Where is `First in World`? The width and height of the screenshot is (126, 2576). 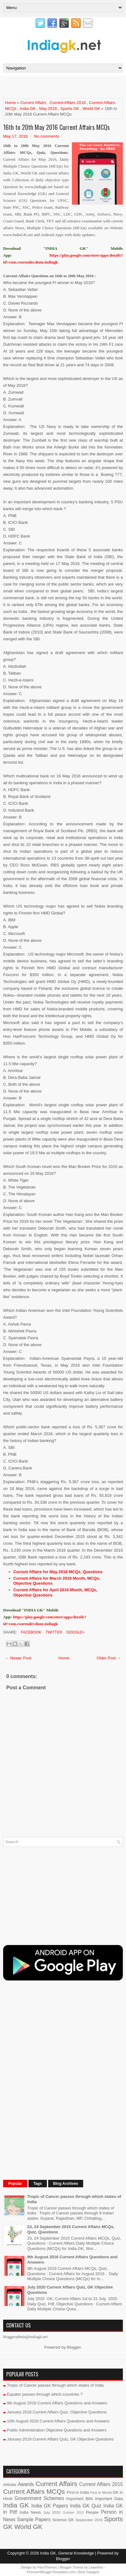
First in World is located at coordinates (101, 2492).